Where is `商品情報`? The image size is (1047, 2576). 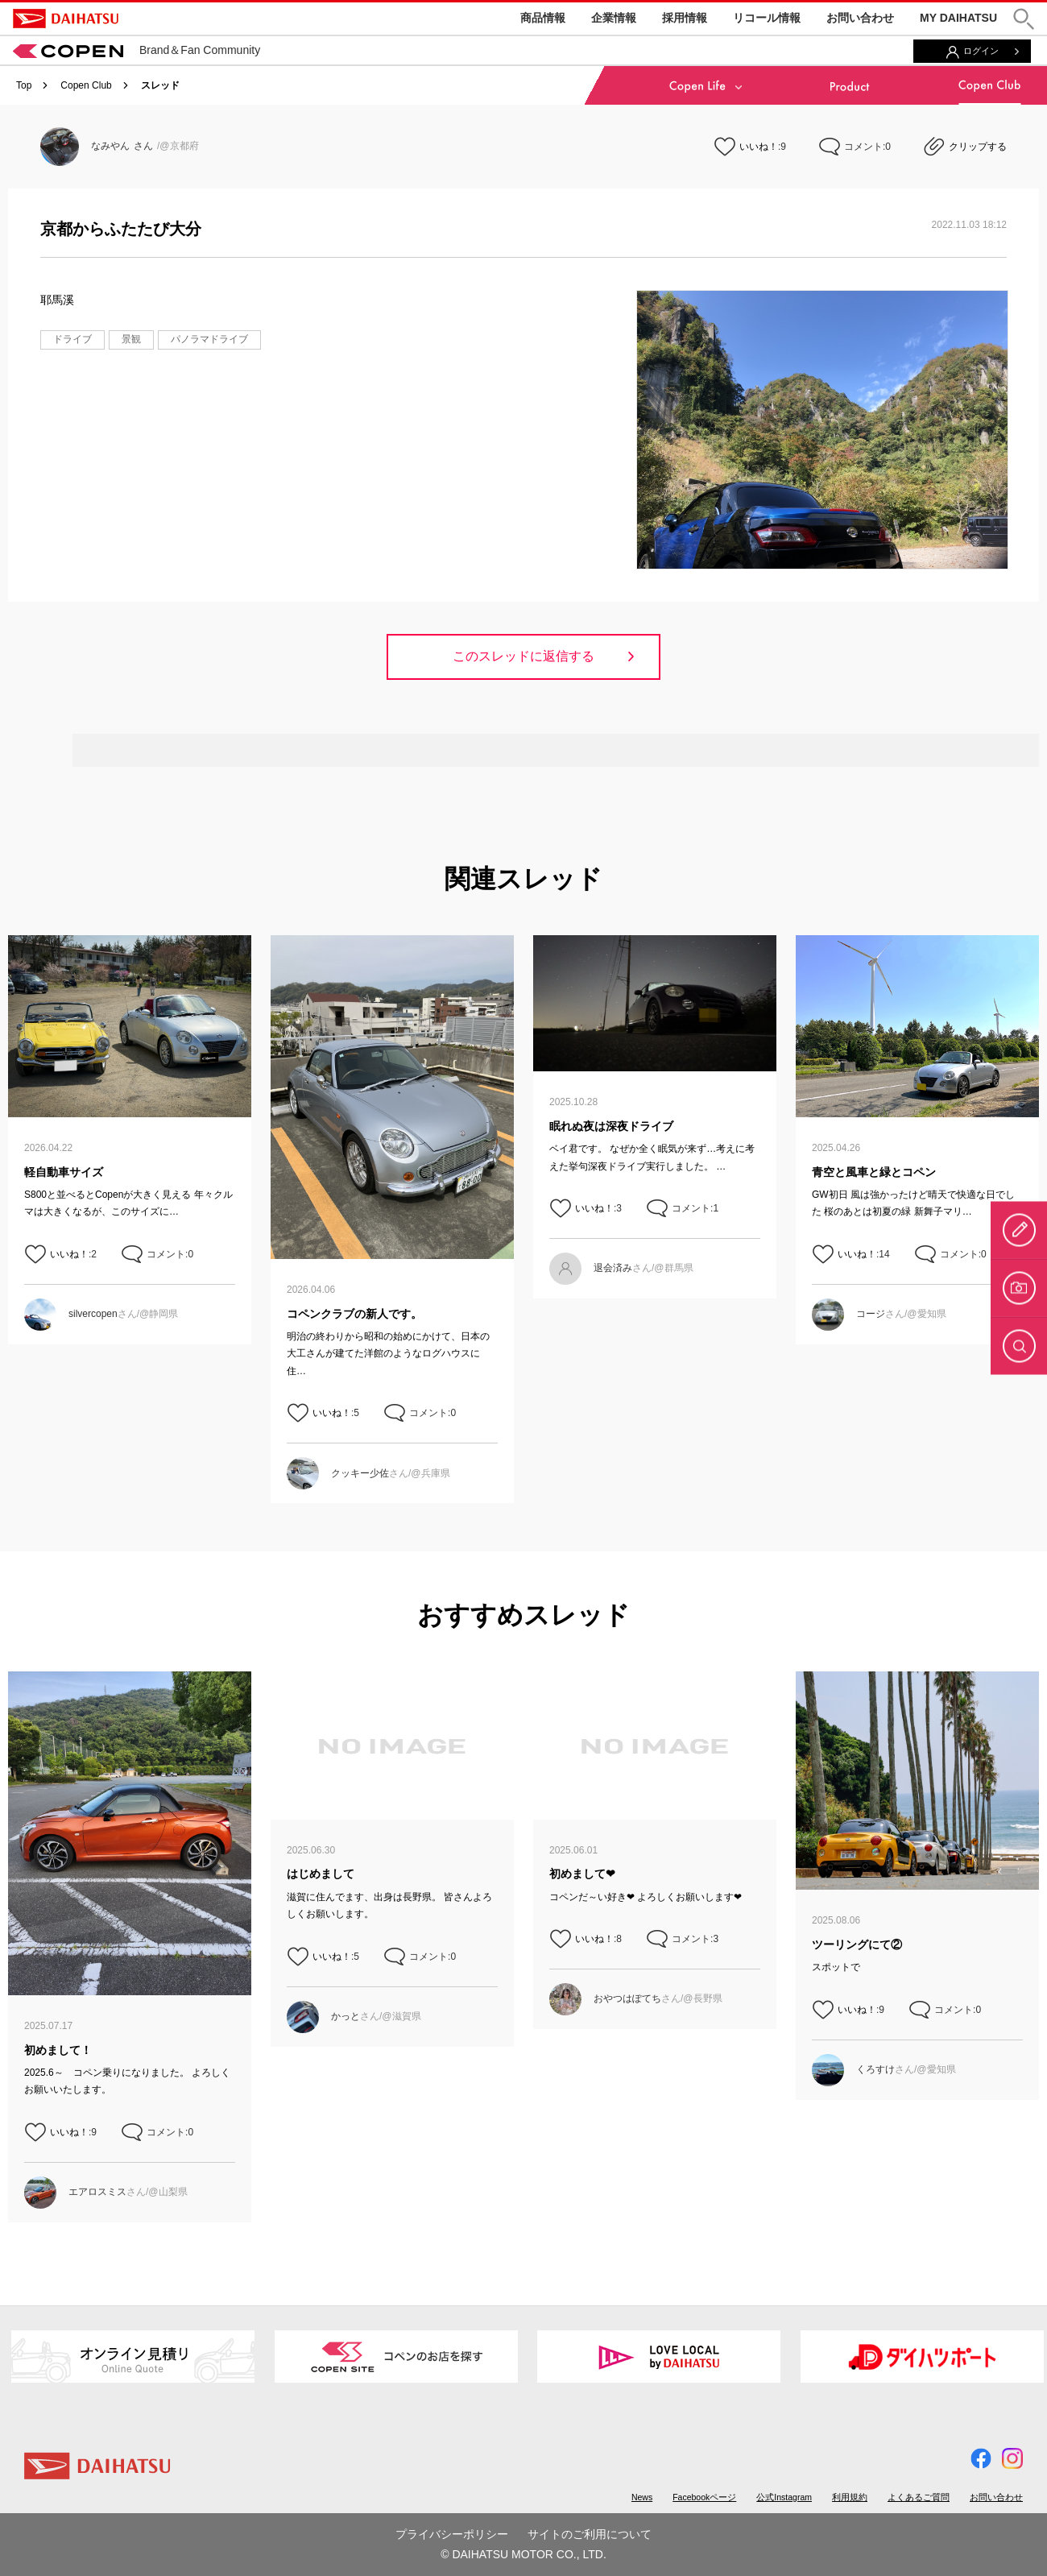
商品情報 is located at coordinates (542, 17).